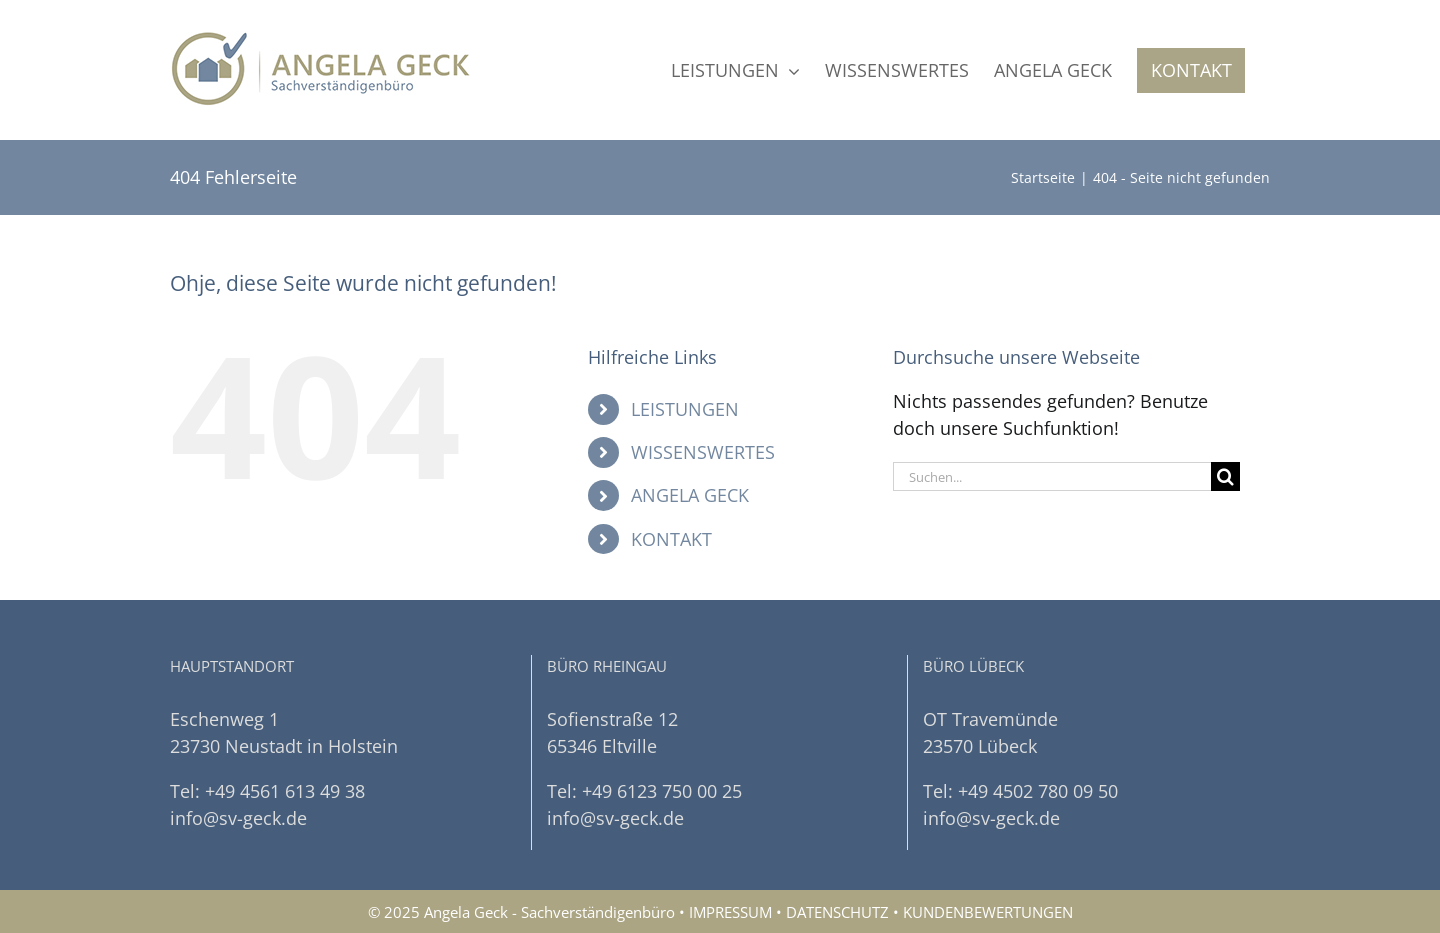 This screenshot has height=933, width=1440. Describe the element at coordinates (671, 539) in the screenshot. I see `KONTAKT` at that location.